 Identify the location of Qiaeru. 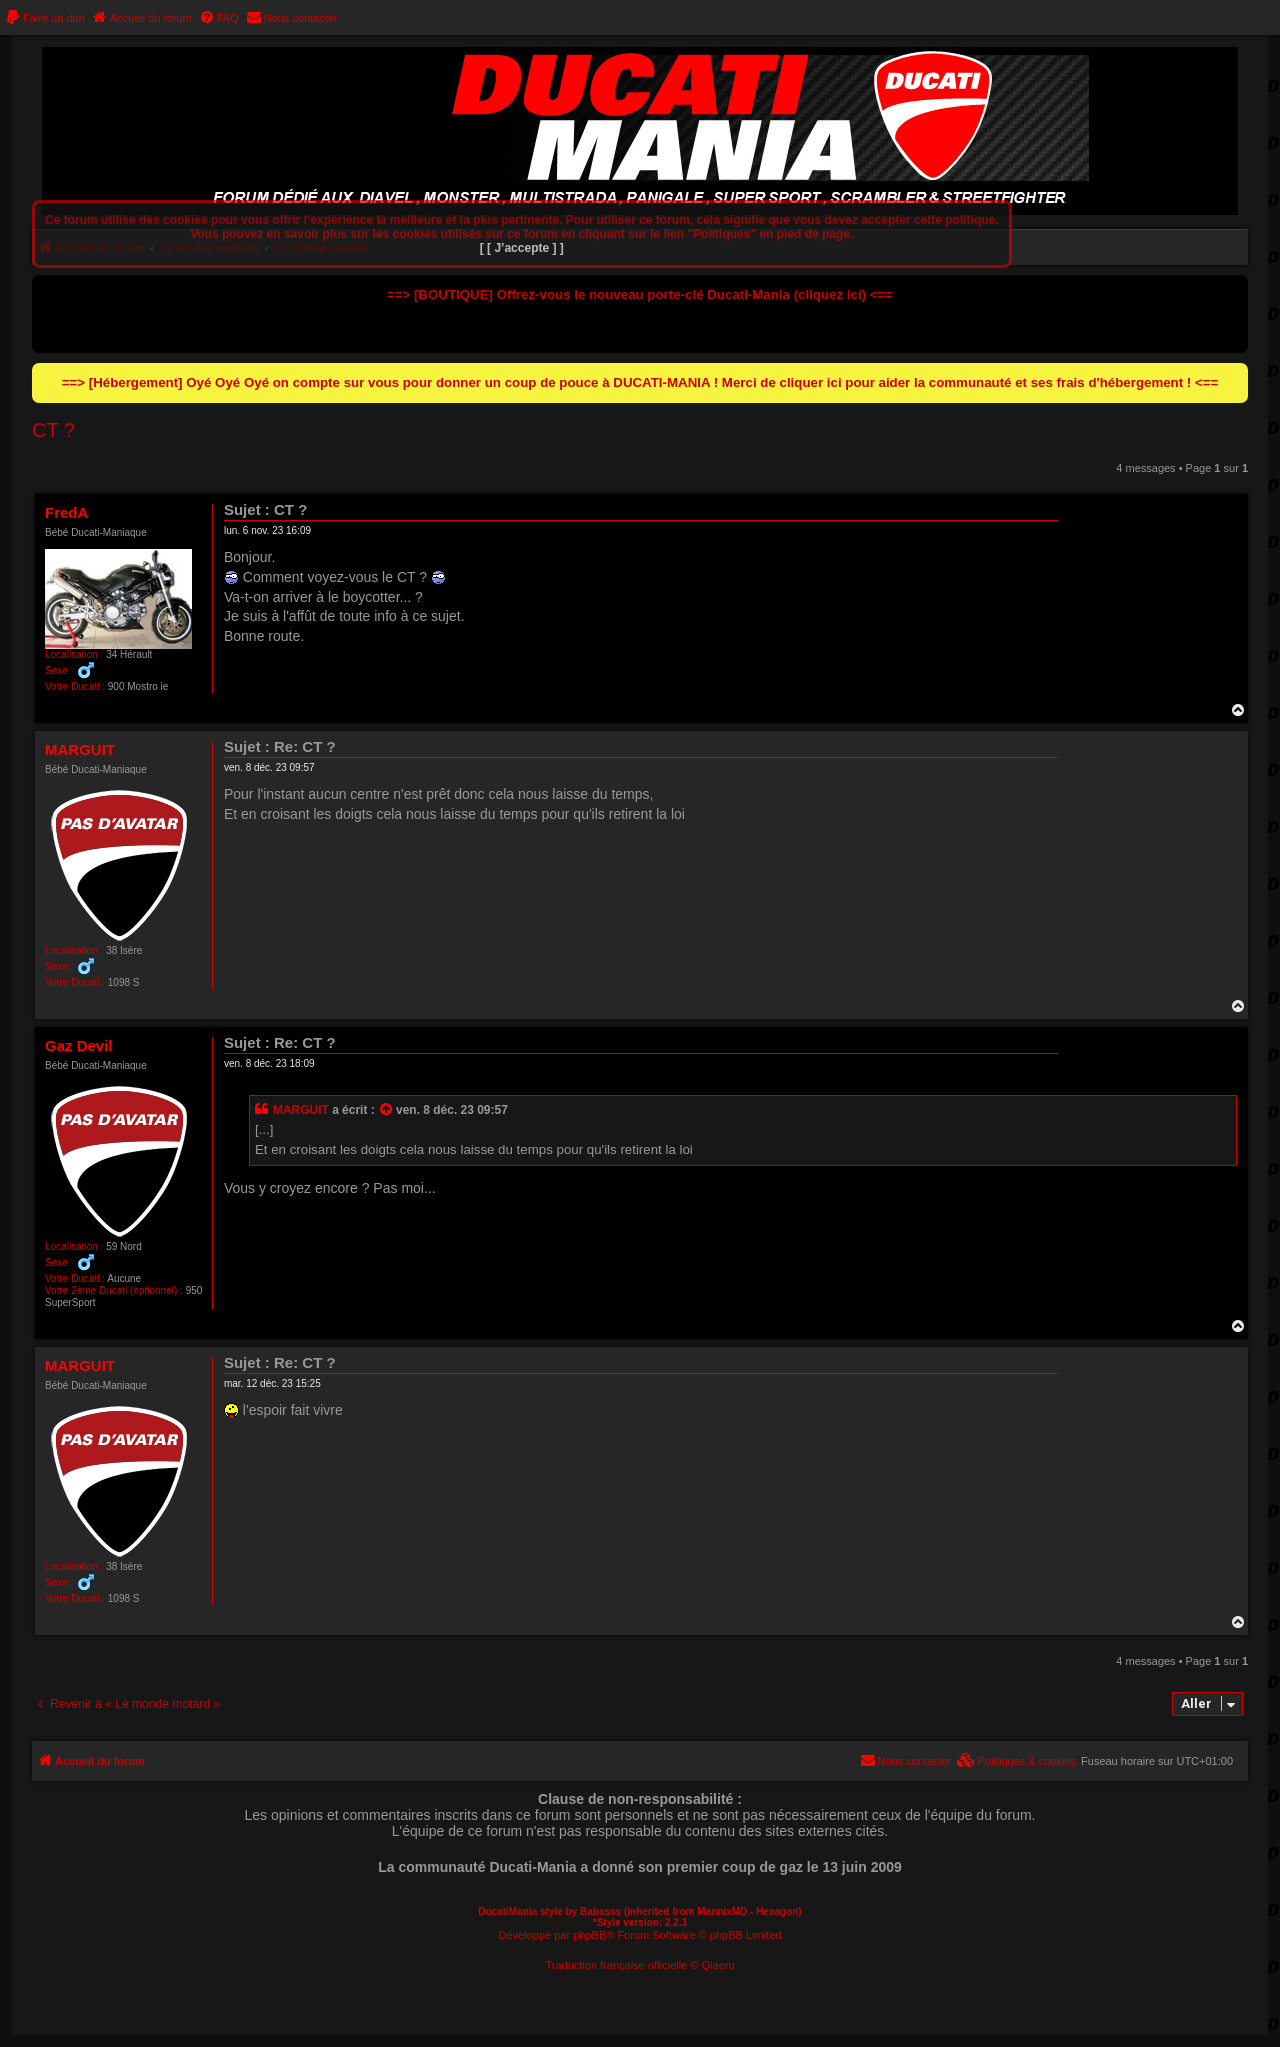
(718, 1965).